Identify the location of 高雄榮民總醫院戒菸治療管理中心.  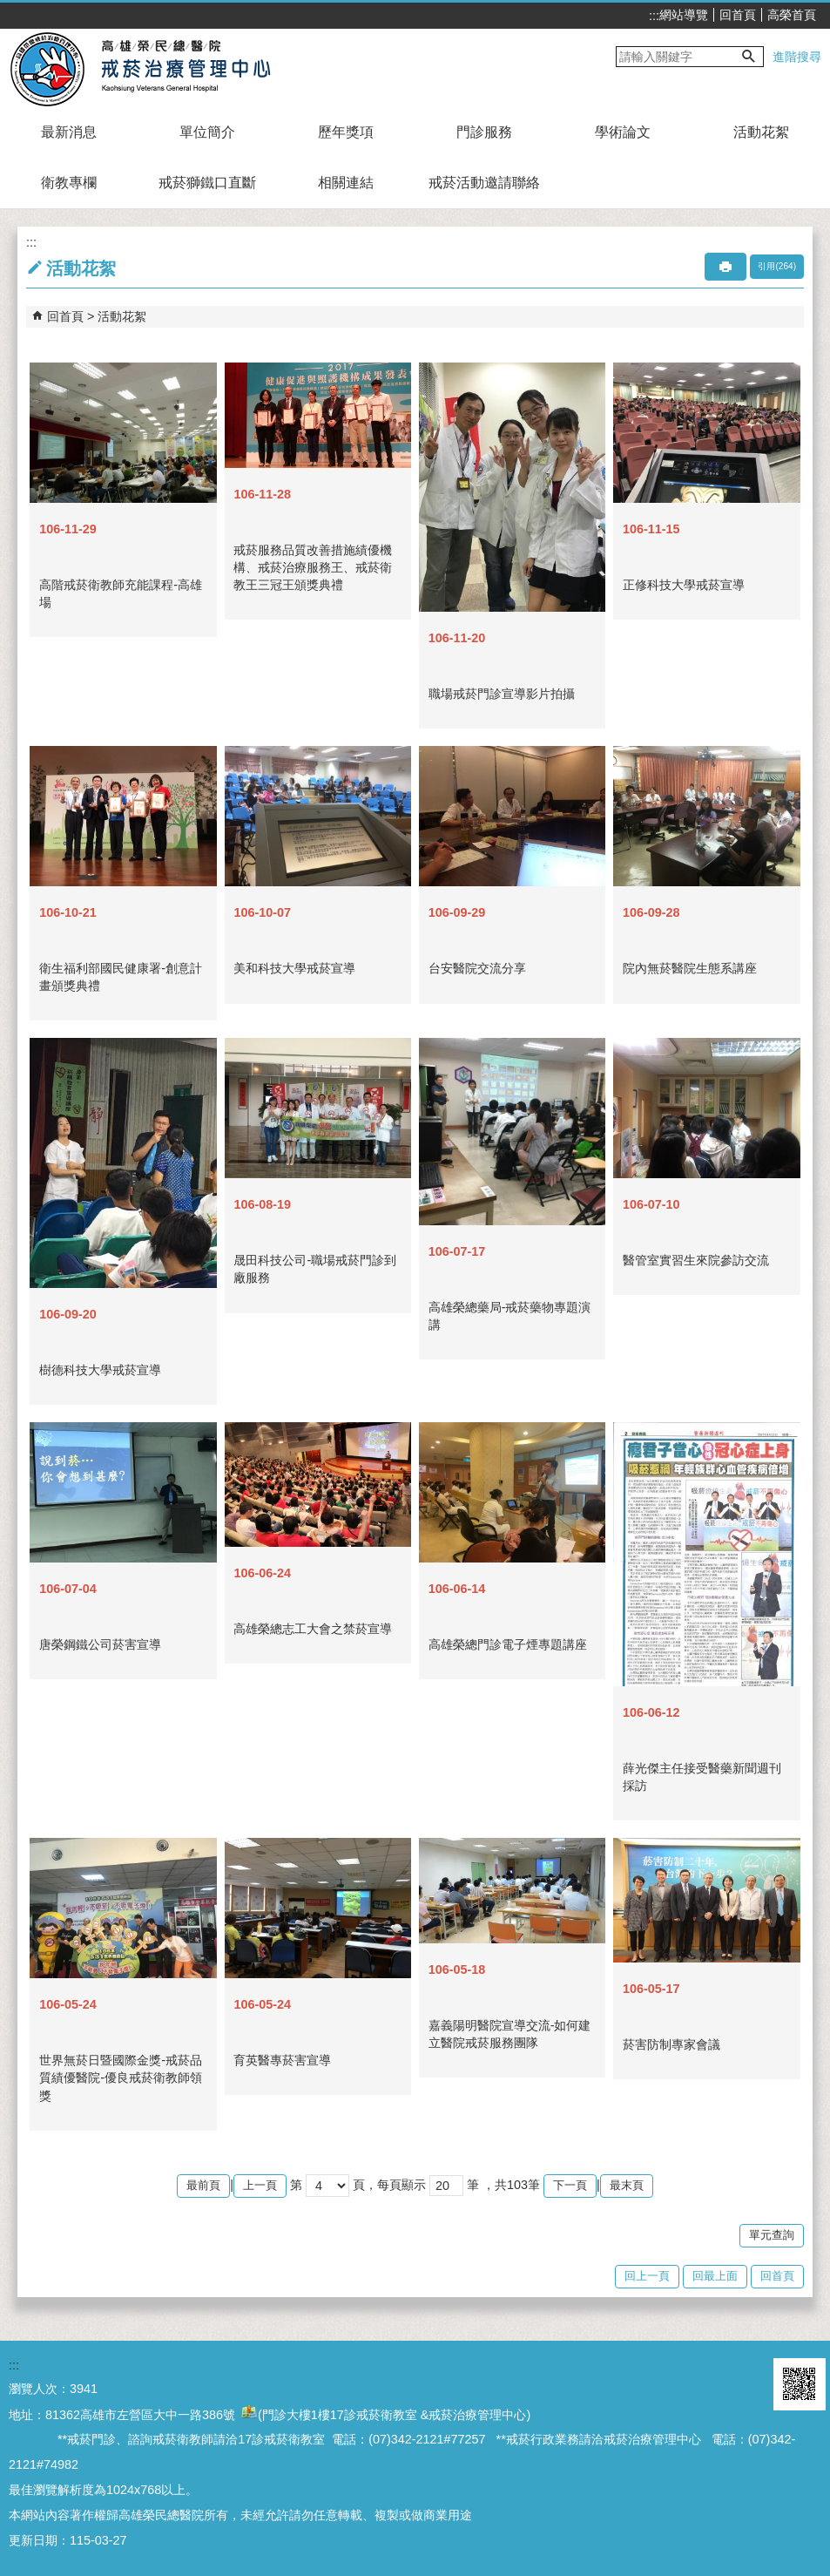
(160, 68).